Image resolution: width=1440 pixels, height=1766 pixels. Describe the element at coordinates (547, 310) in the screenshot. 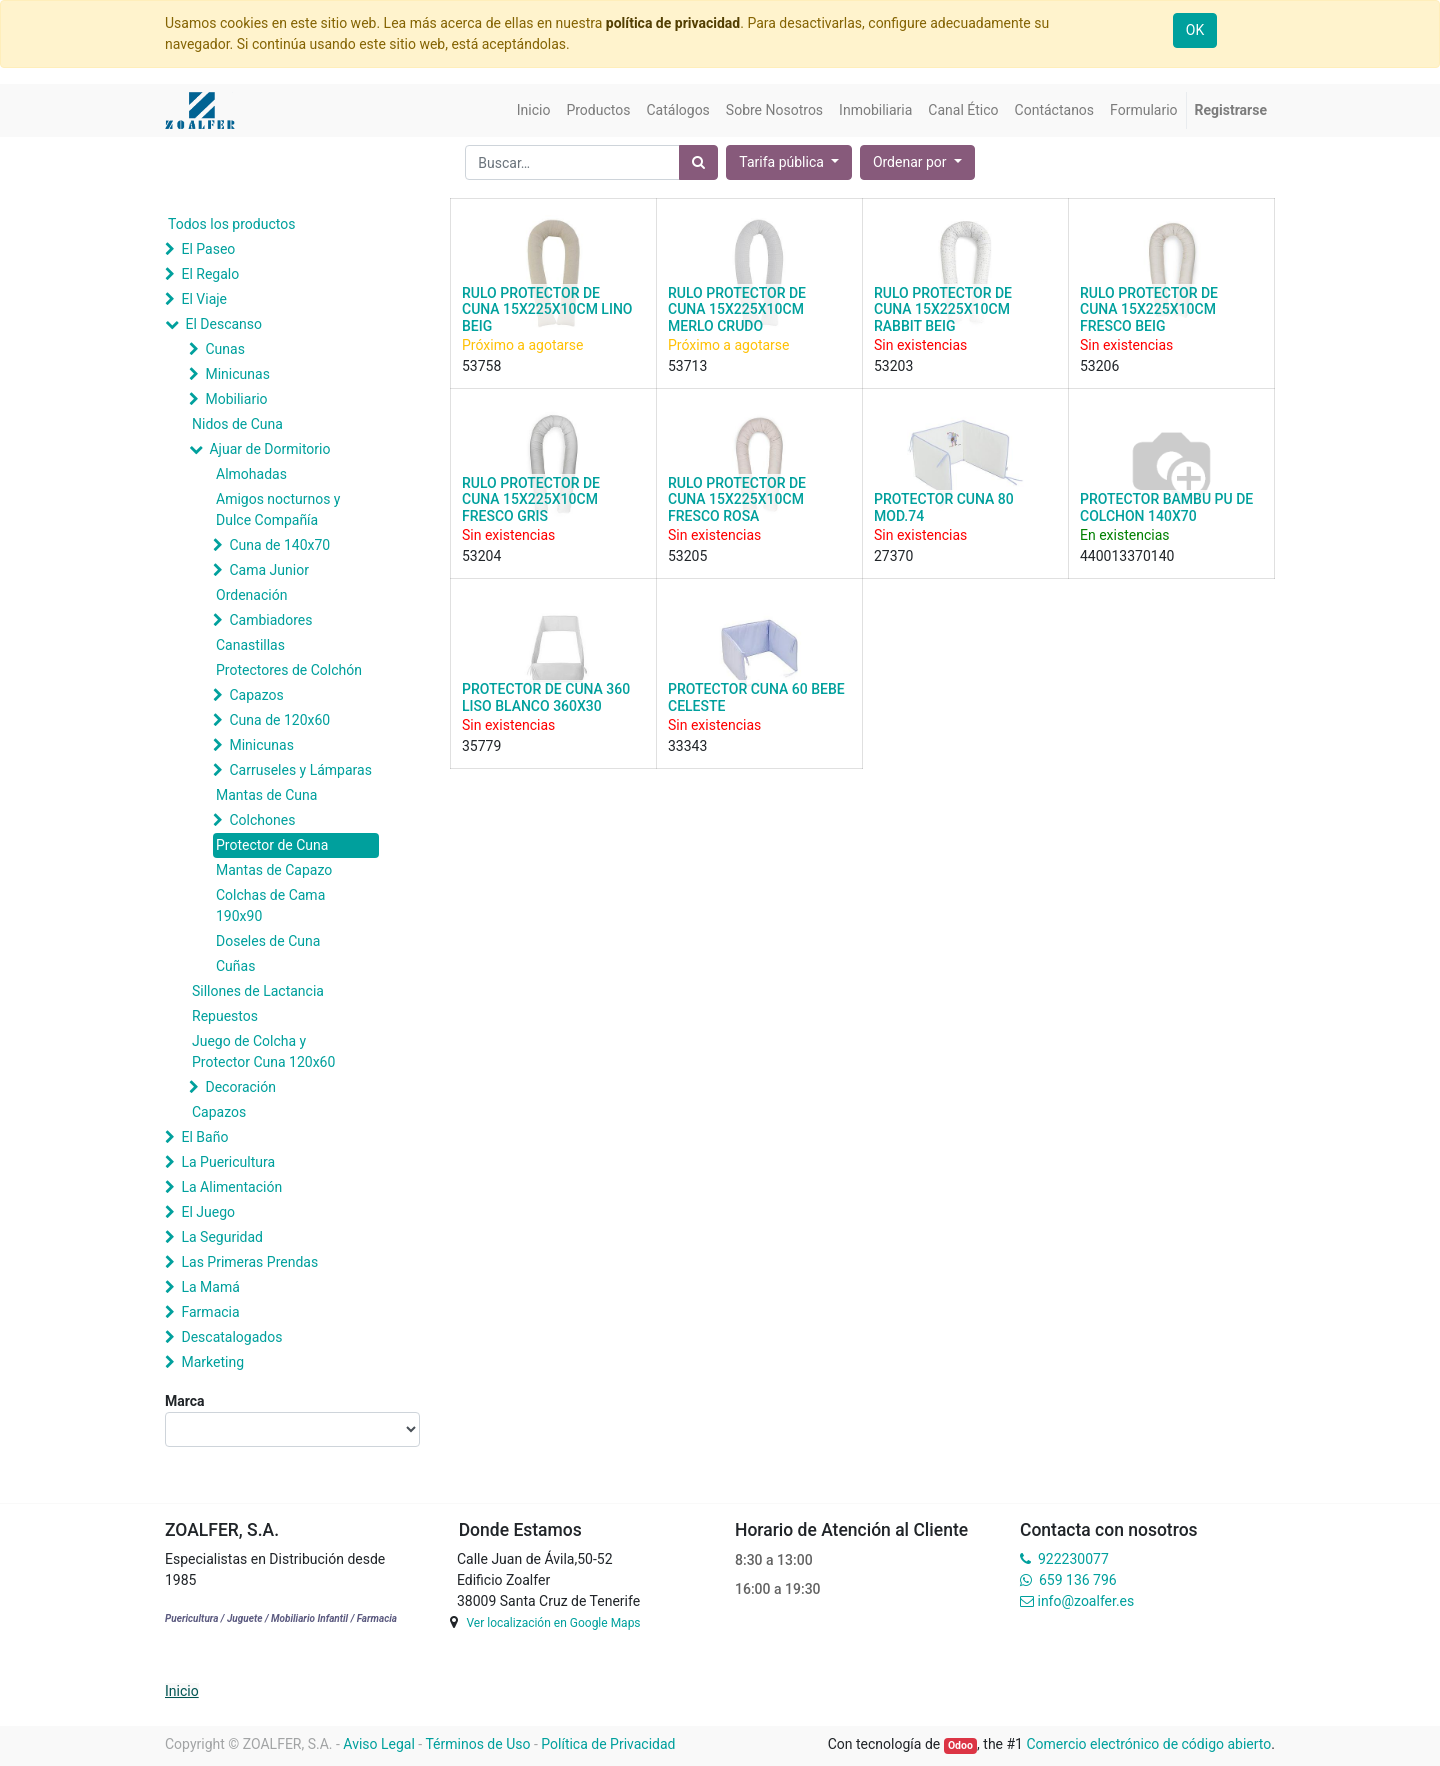

I see `RULO PROTECTOR DE CUNA 15X225X10CM LINO BEIG` at that location.